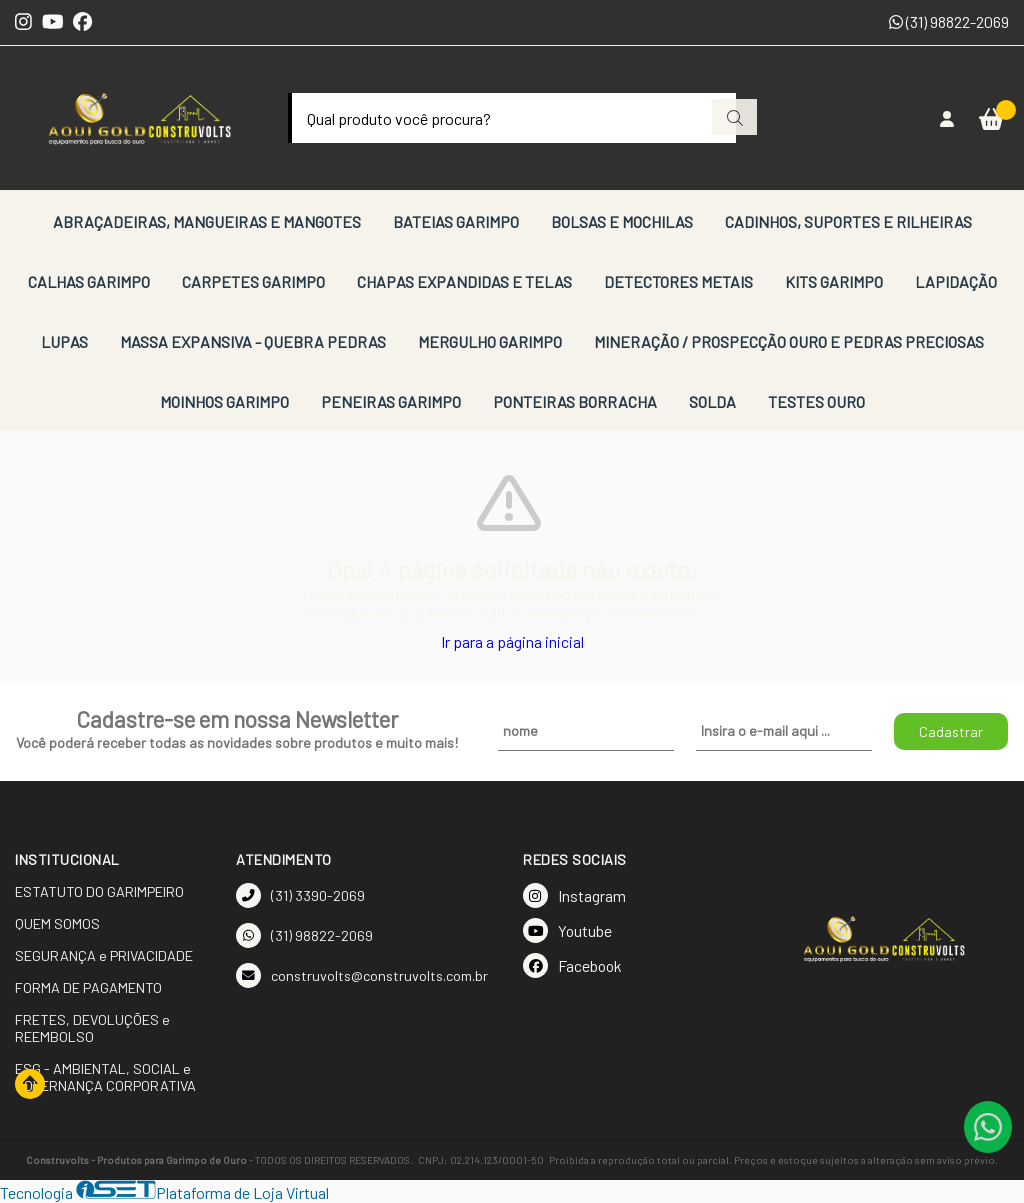  Describe the element at coordinates (834, 281) in the screenshot. I see `KITS GARIMPO` at that location.